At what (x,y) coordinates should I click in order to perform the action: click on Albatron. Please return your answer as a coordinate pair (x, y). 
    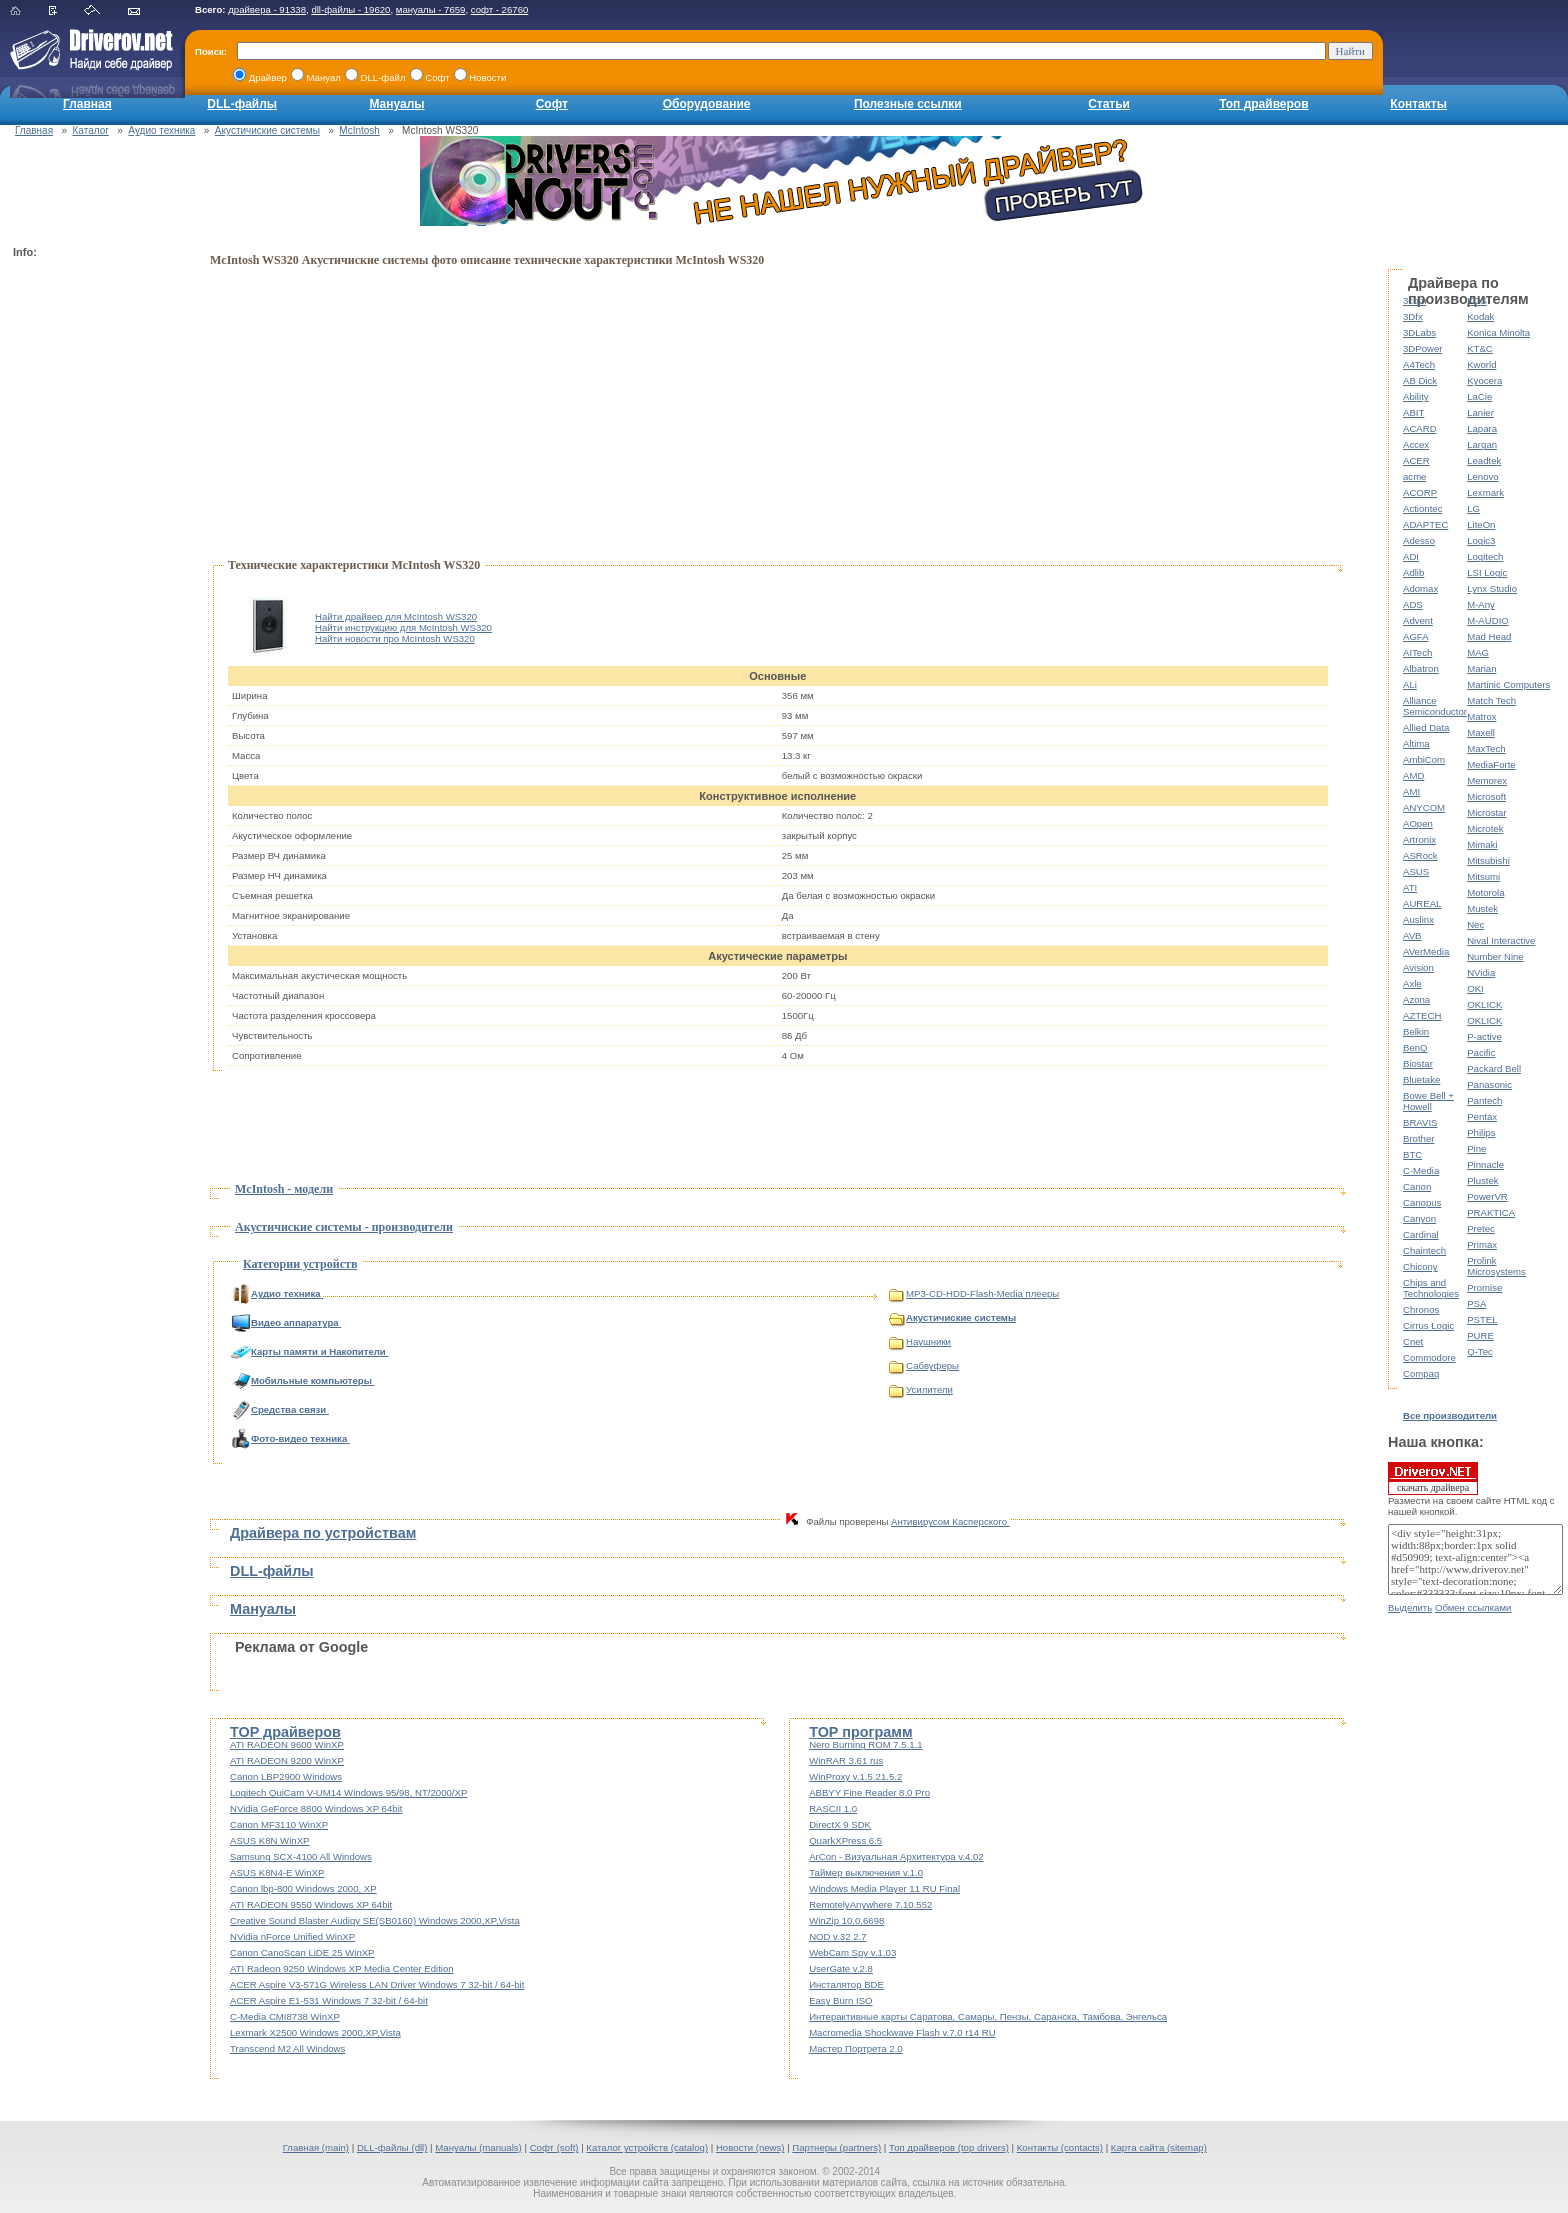
    Looking at the image, I should click on (1421, 668).